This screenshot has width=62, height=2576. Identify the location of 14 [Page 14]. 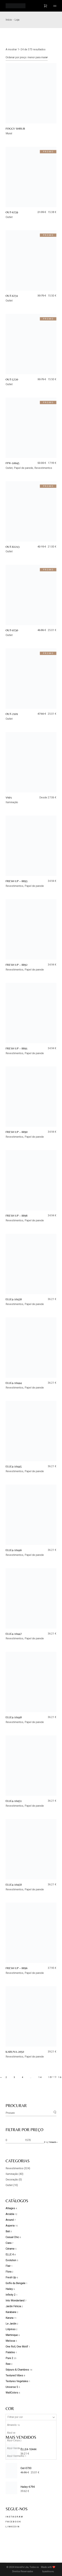
(40, 2077).